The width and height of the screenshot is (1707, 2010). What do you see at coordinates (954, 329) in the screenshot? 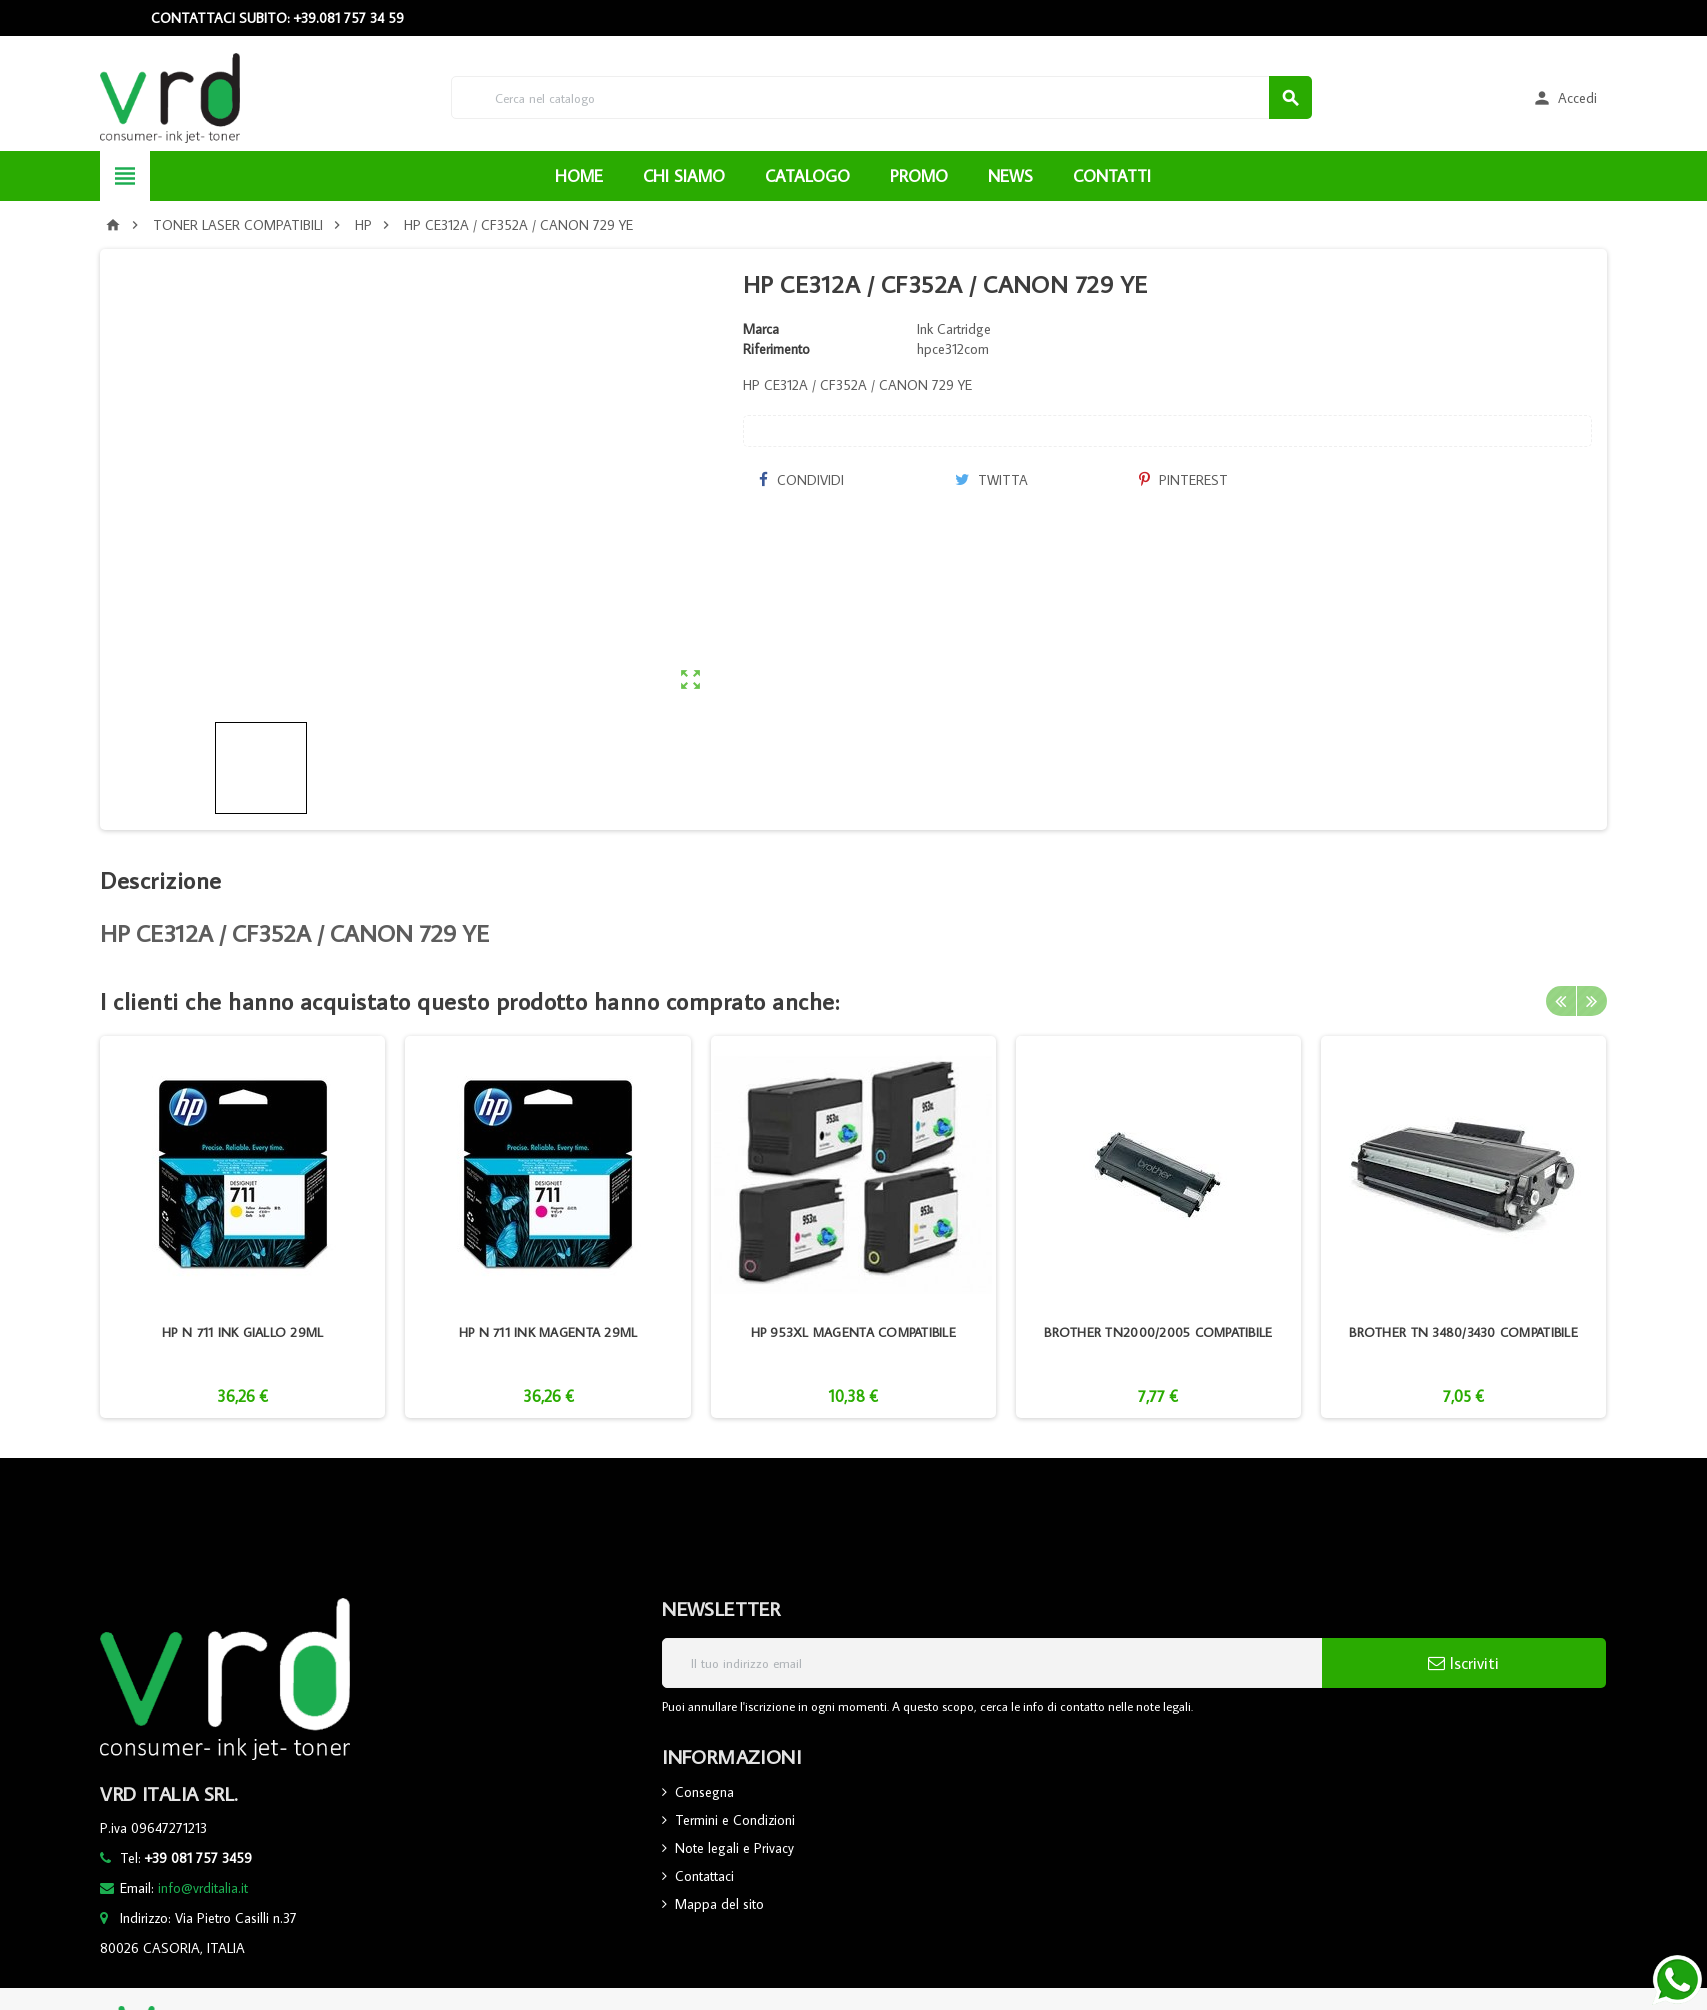
I see `Ink Cartridge` at bounding box center [954, 329].